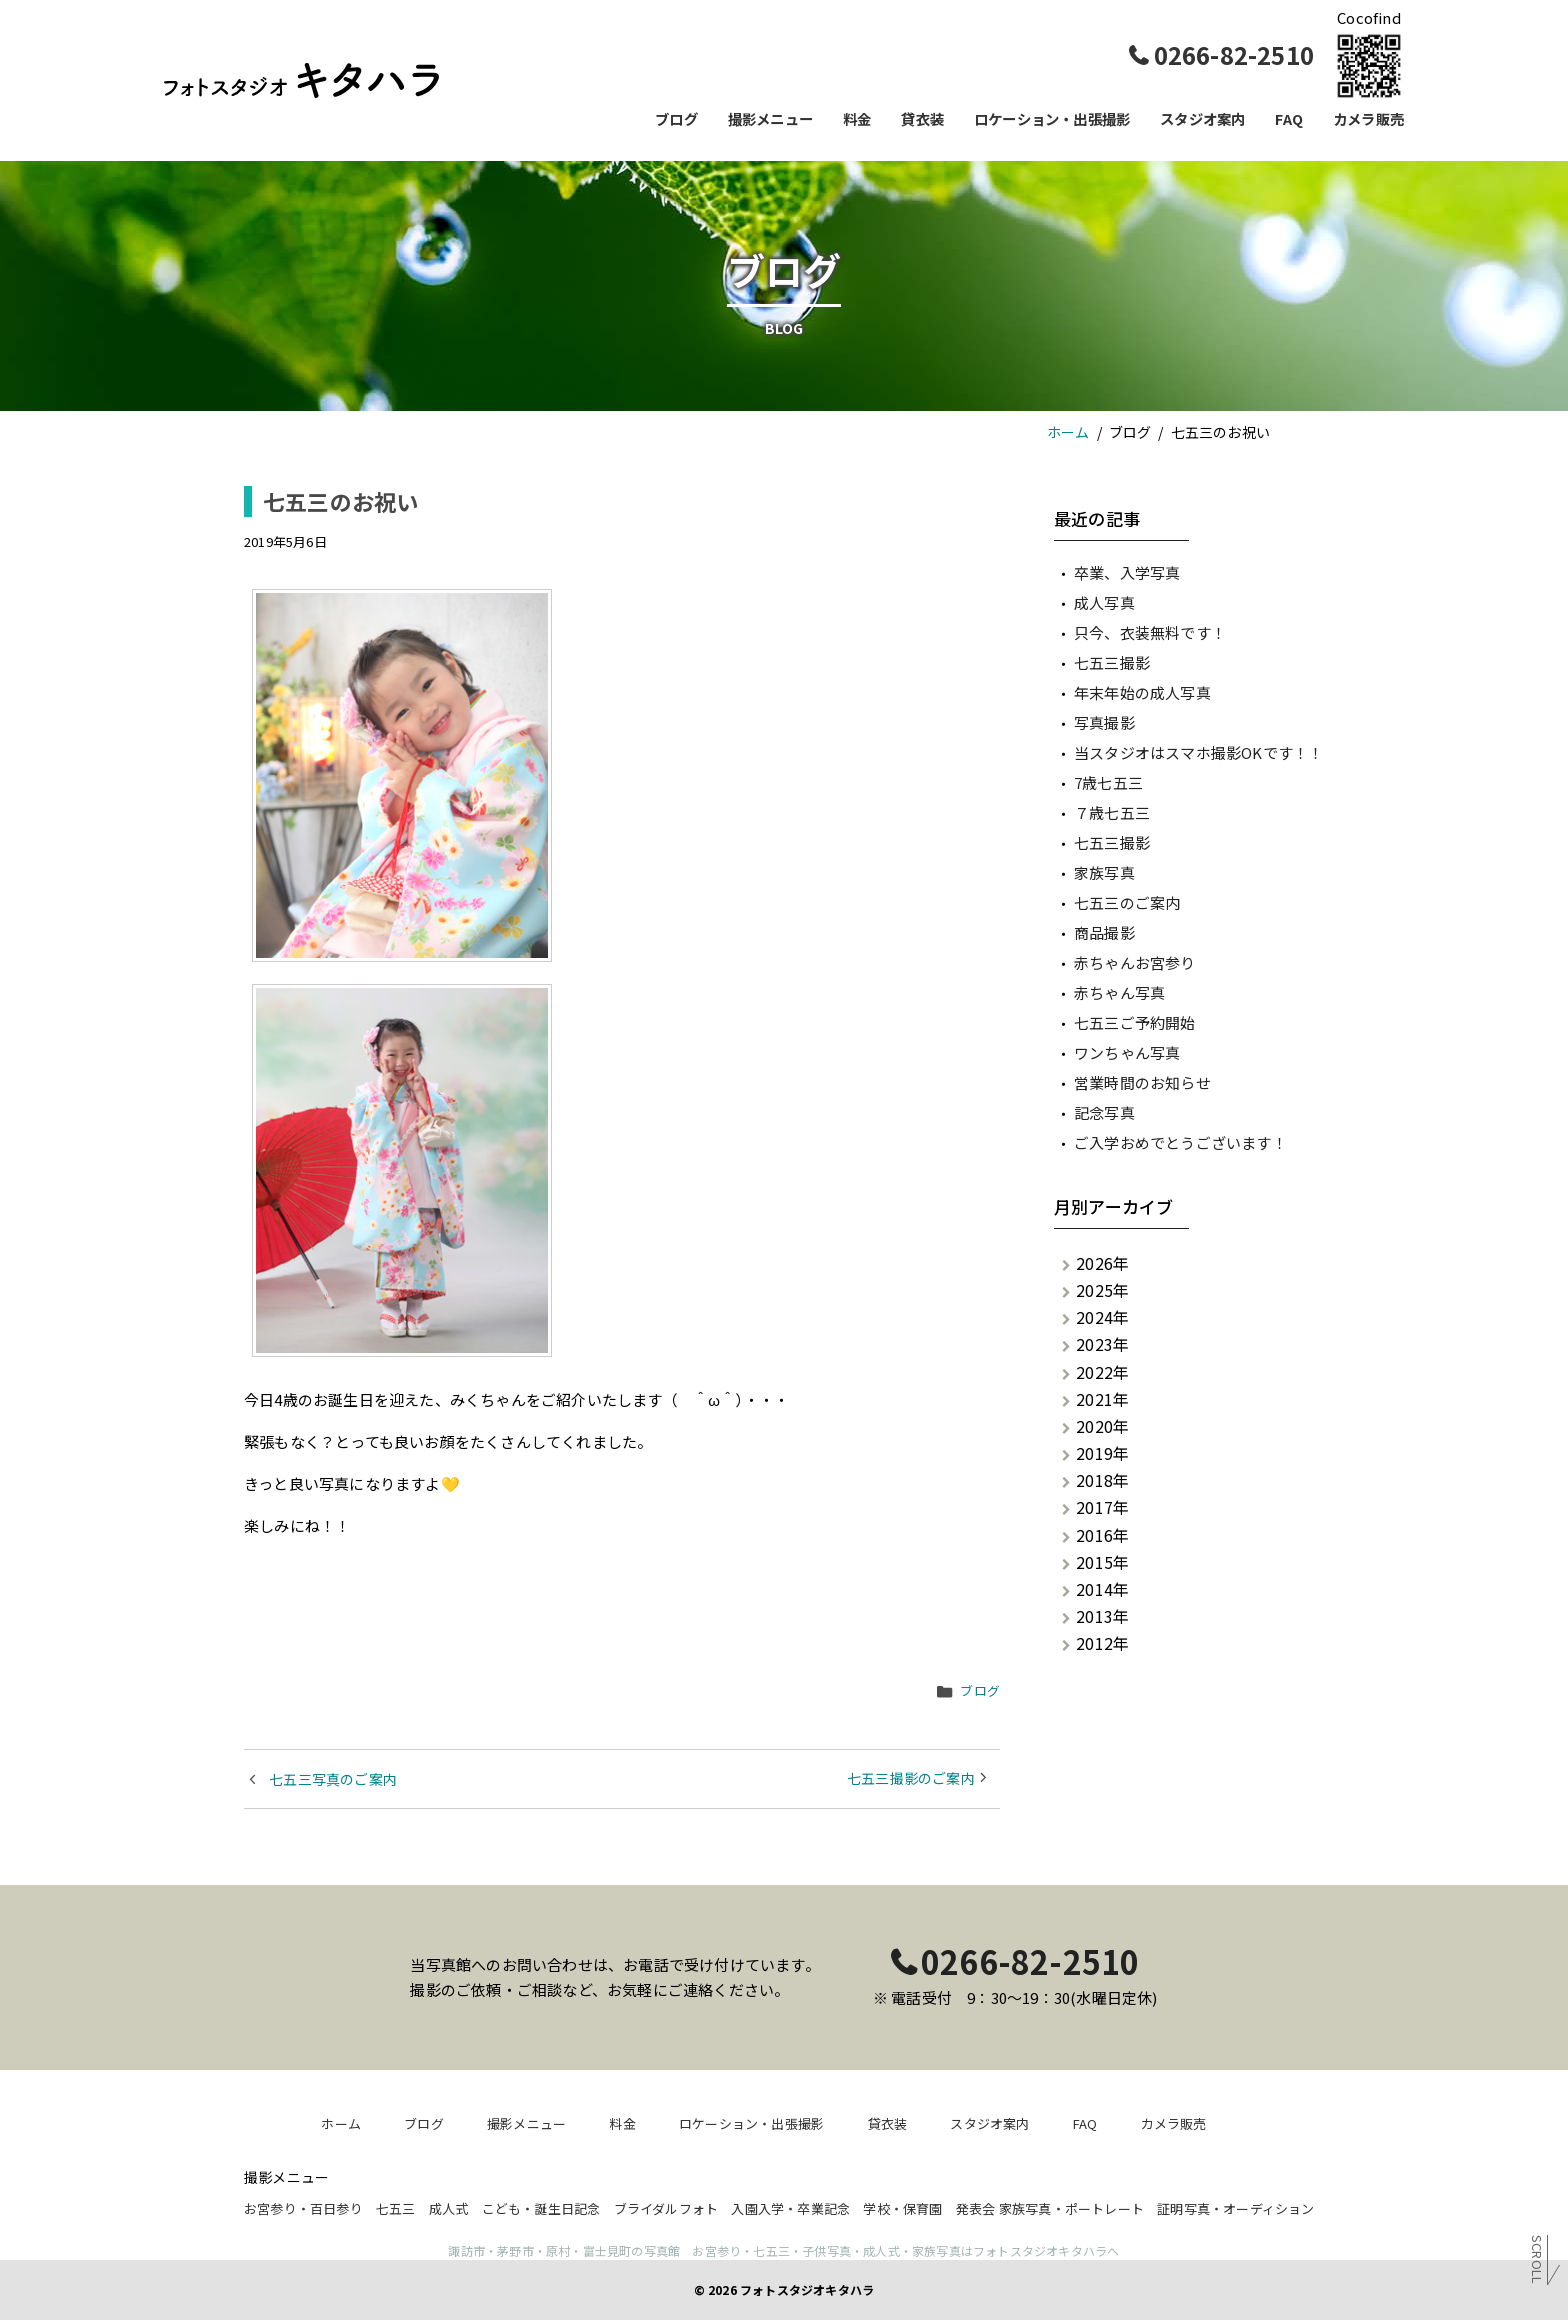 The height and width of the screenshot is (2320, 1568). What do you see at coordinates (1127, 572) in the screenshot?
I see `卒業、入学写真` at bounding box center [1127, 572].